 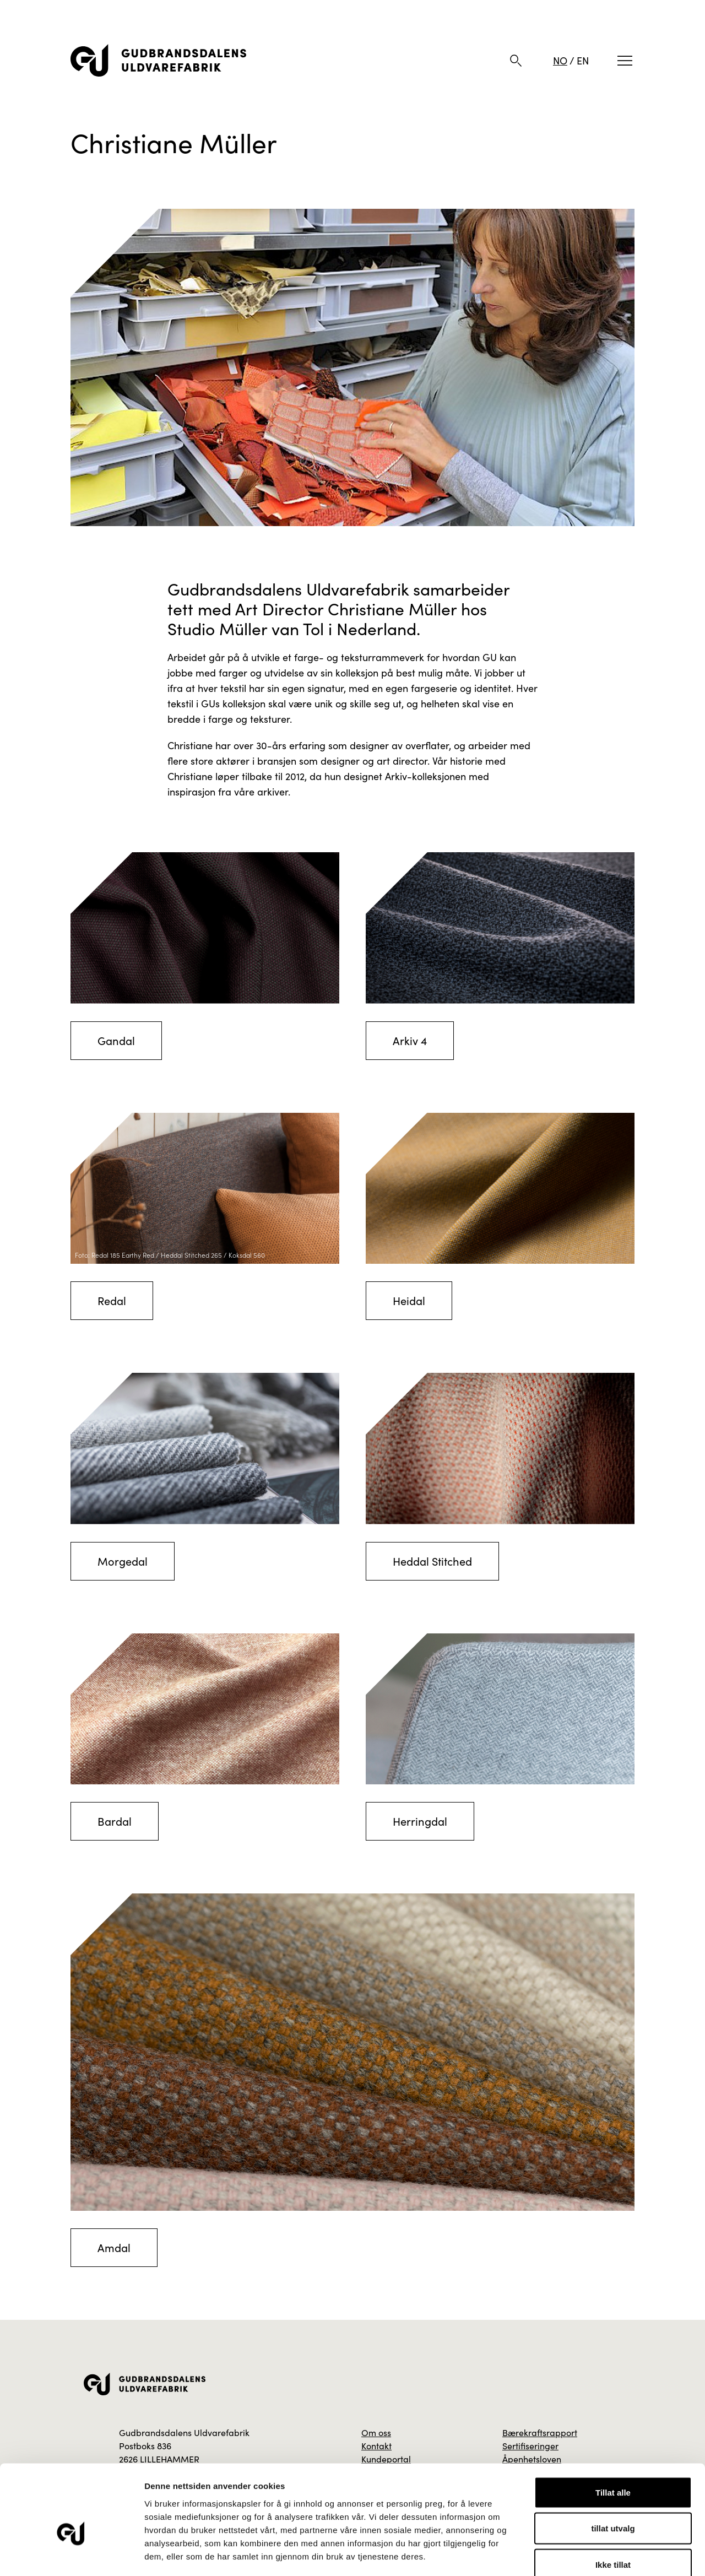 What do you see at coordinates (420, 1821) in the screenshot?
I see `Herringdal` at bounding box center [420, 1821].